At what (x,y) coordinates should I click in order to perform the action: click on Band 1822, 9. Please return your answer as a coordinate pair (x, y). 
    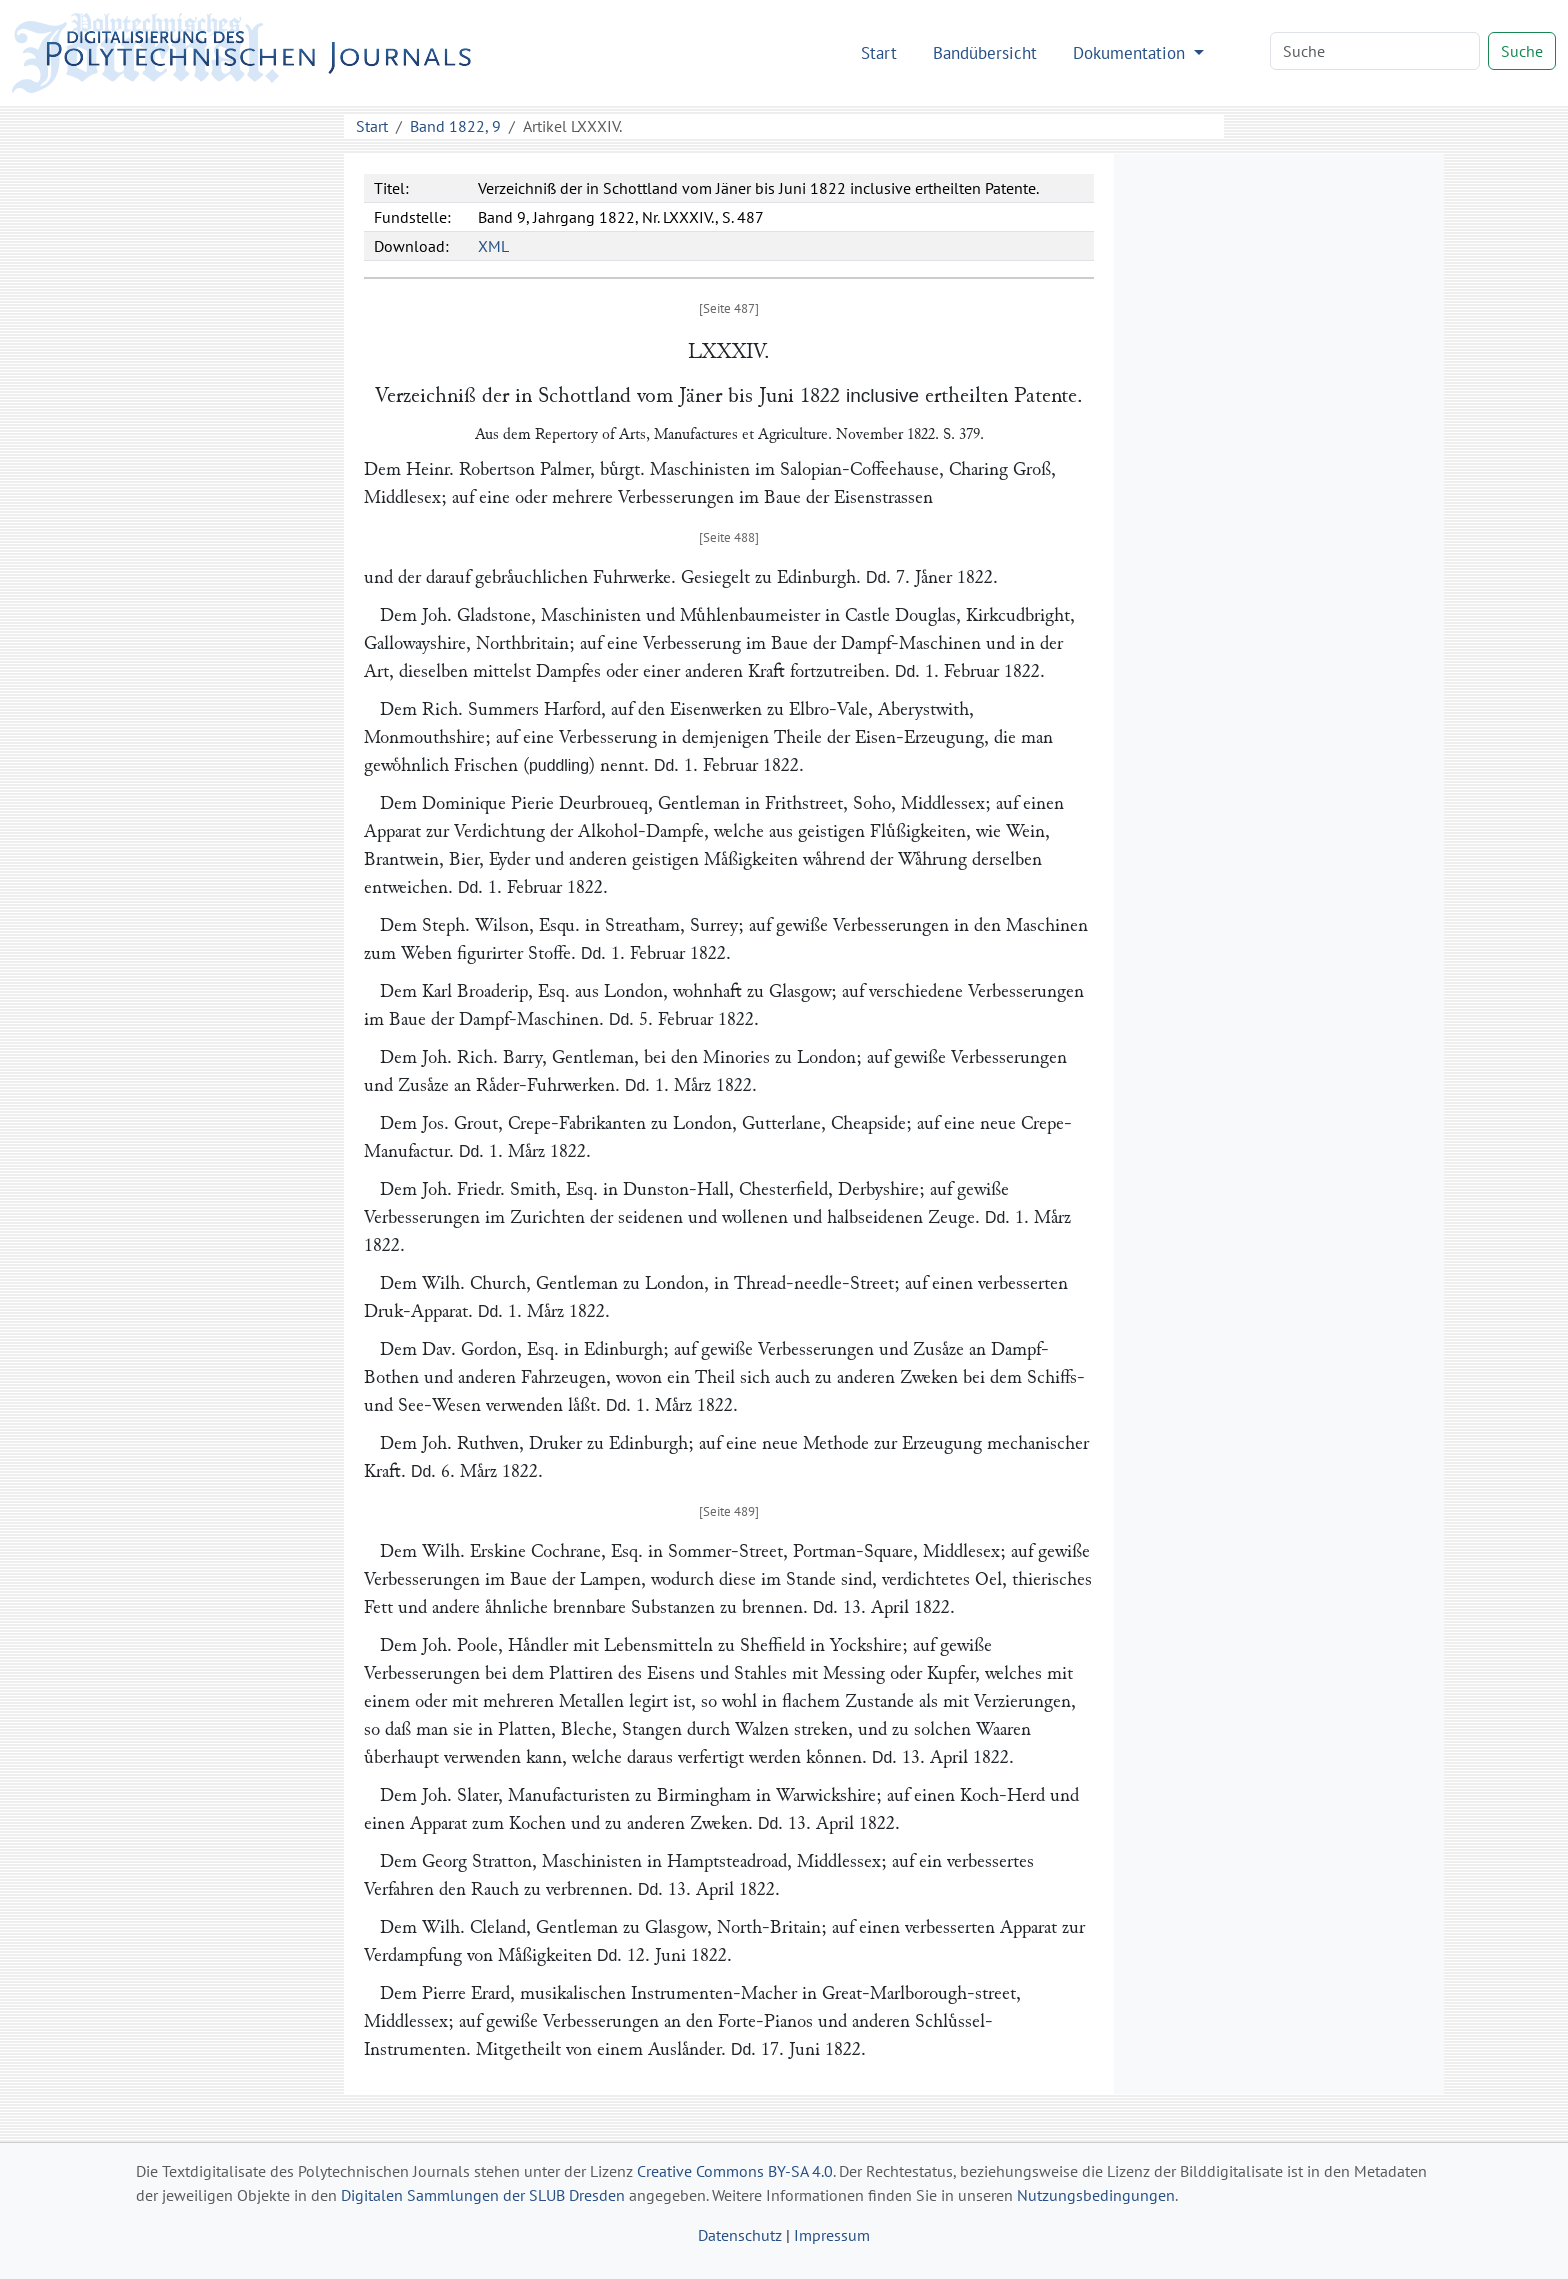
    Looking at the image, I should click on (455, 126).